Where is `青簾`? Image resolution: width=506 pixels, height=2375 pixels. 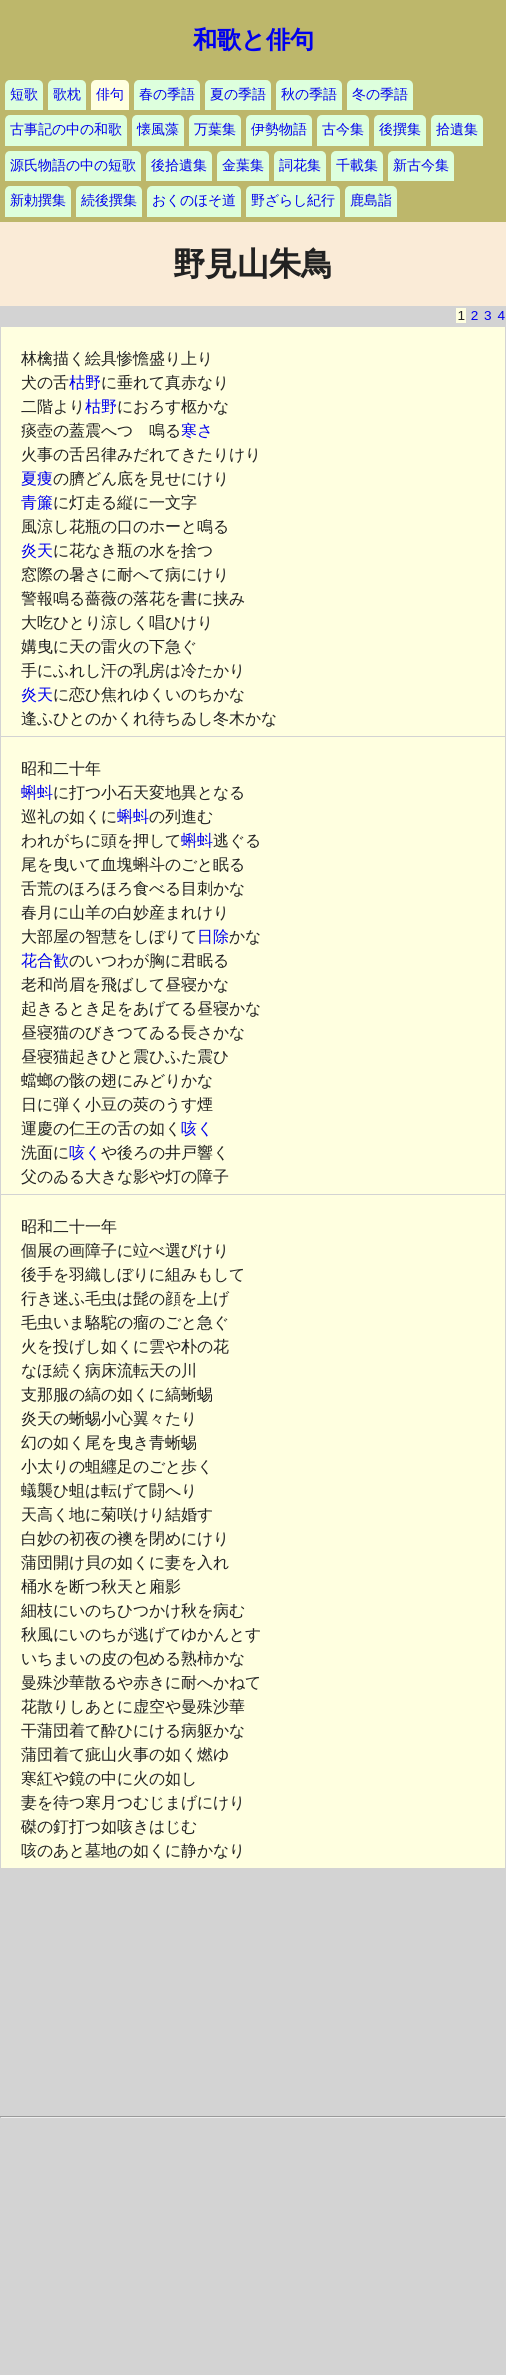 青簾 is located at coordinates (37, 502).